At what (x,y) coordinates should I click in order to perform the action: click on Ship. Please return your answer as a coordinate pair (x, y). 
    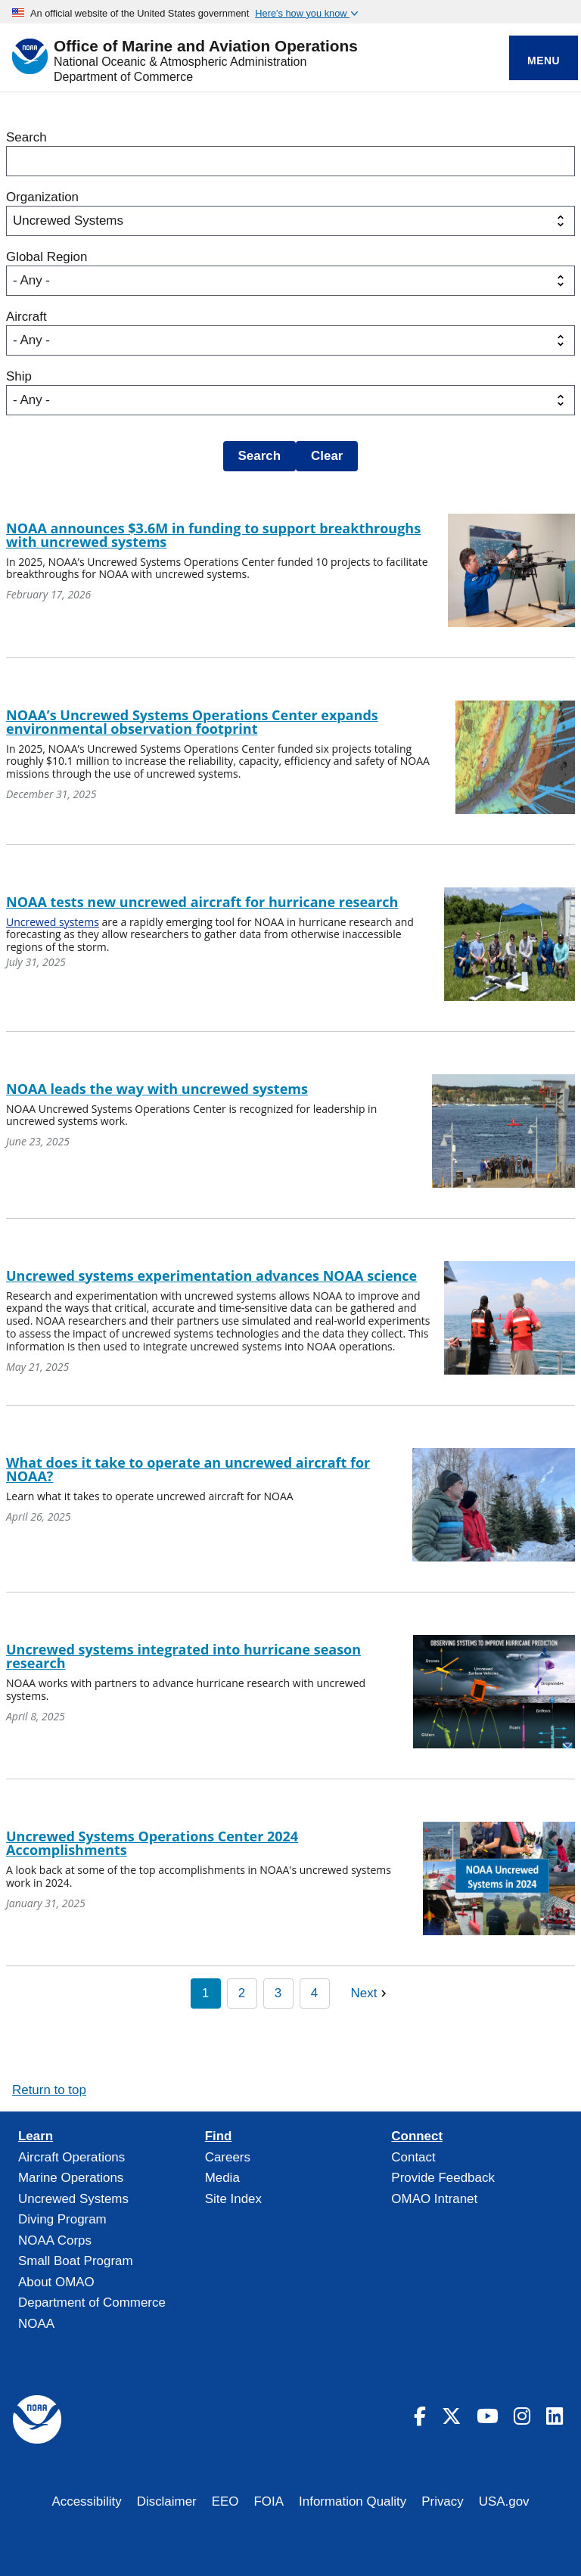
    Looking at the image, I should click on (19, 376).